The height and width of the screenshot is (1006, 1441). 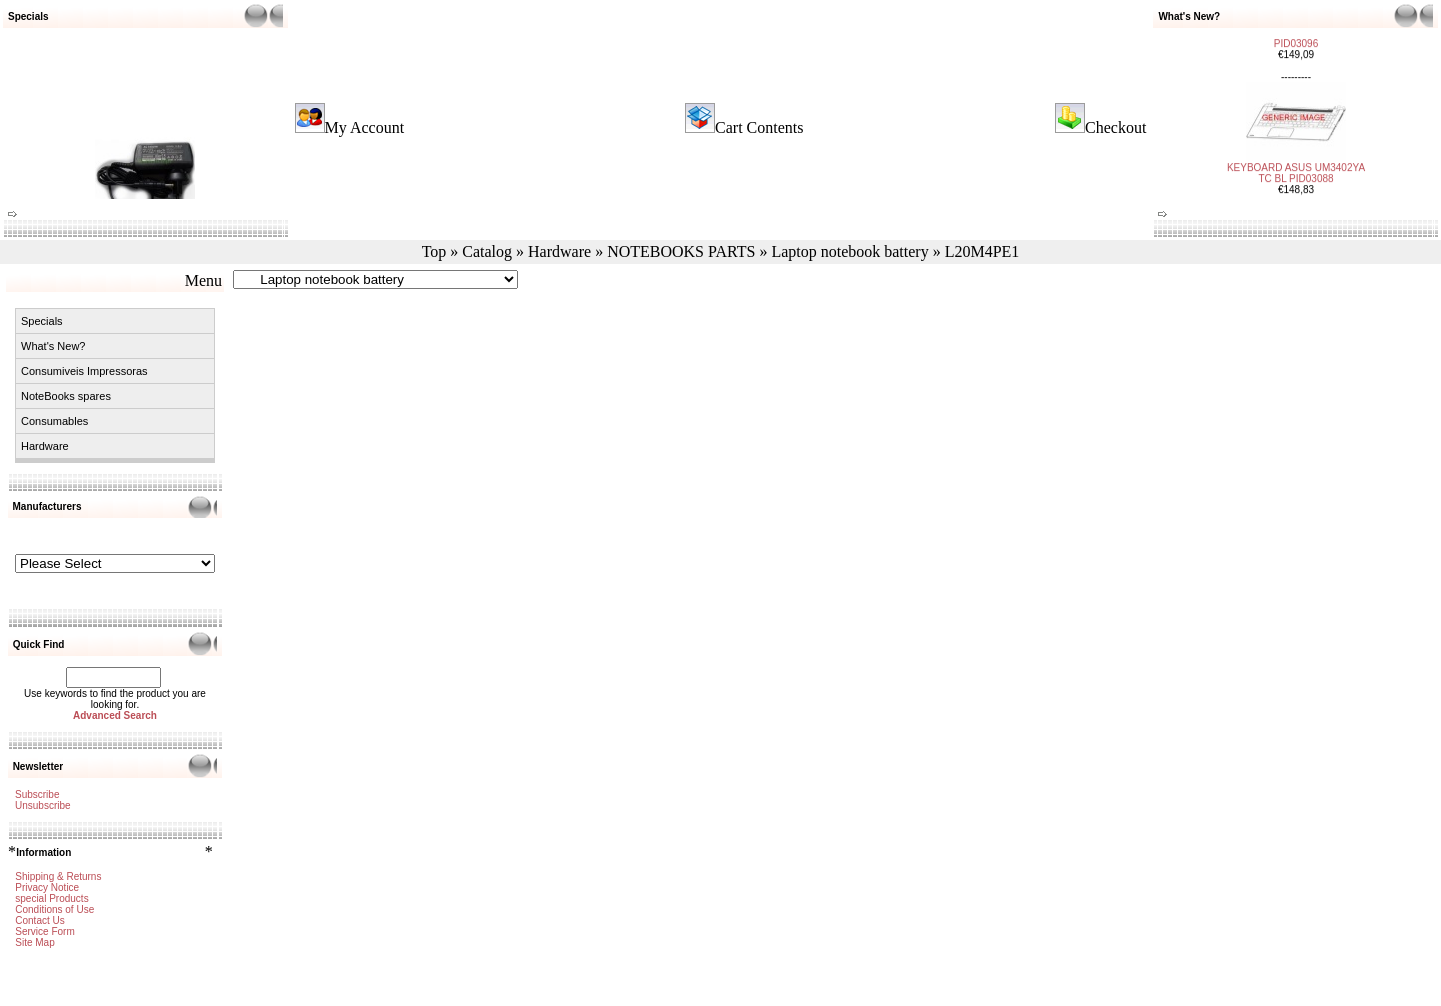 I want to click on Catalog, so click(x=487, y=251).